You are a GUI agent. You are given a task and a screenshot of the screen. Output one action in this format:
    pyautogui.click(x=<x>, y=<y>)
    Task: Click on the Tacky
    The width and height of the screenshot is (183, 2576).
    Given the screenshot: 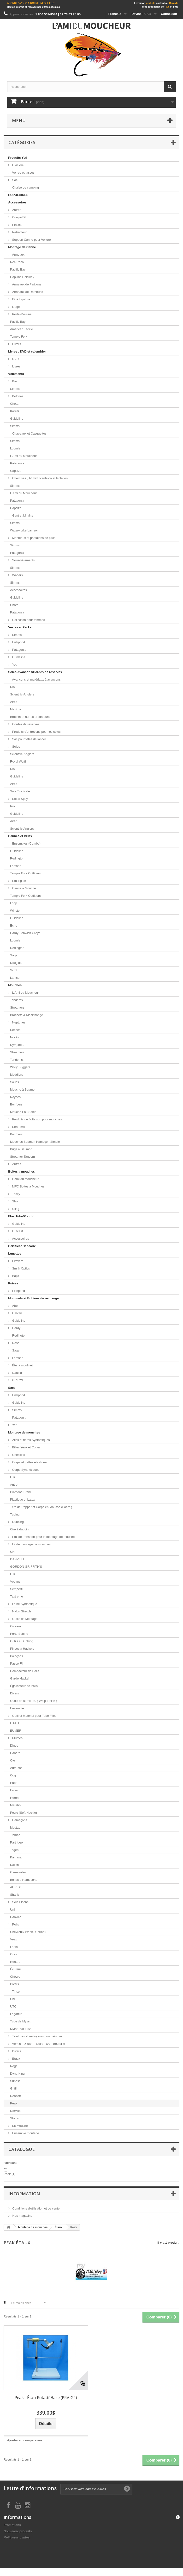 What is the action you would take?
    pyautogui.click(x=15, y=1194)
    